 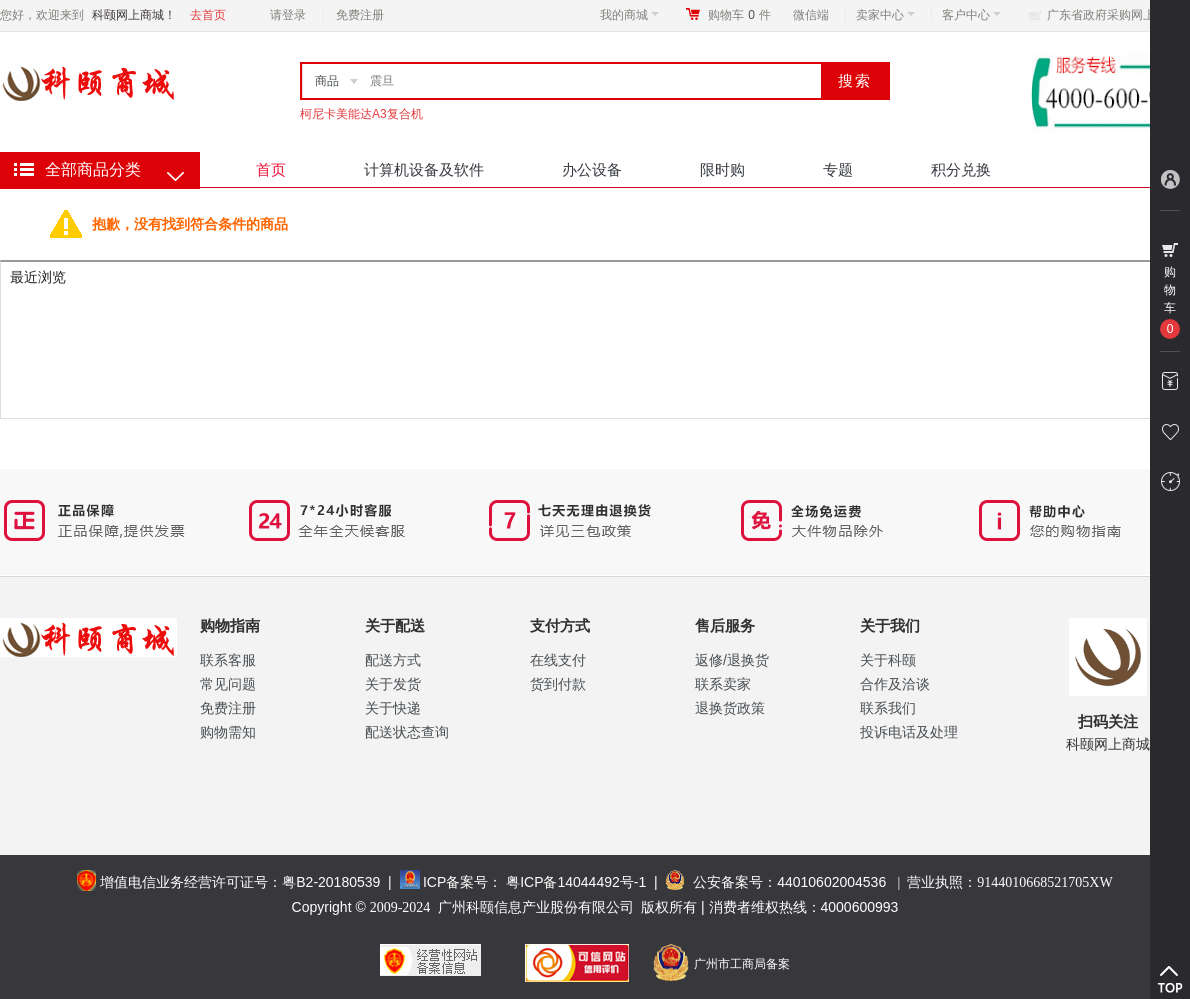 What do you see at coordinates (1113, 15) in the screenshot?
I see `广东省政府采购网上商城` at bounding box center [1113, 15].